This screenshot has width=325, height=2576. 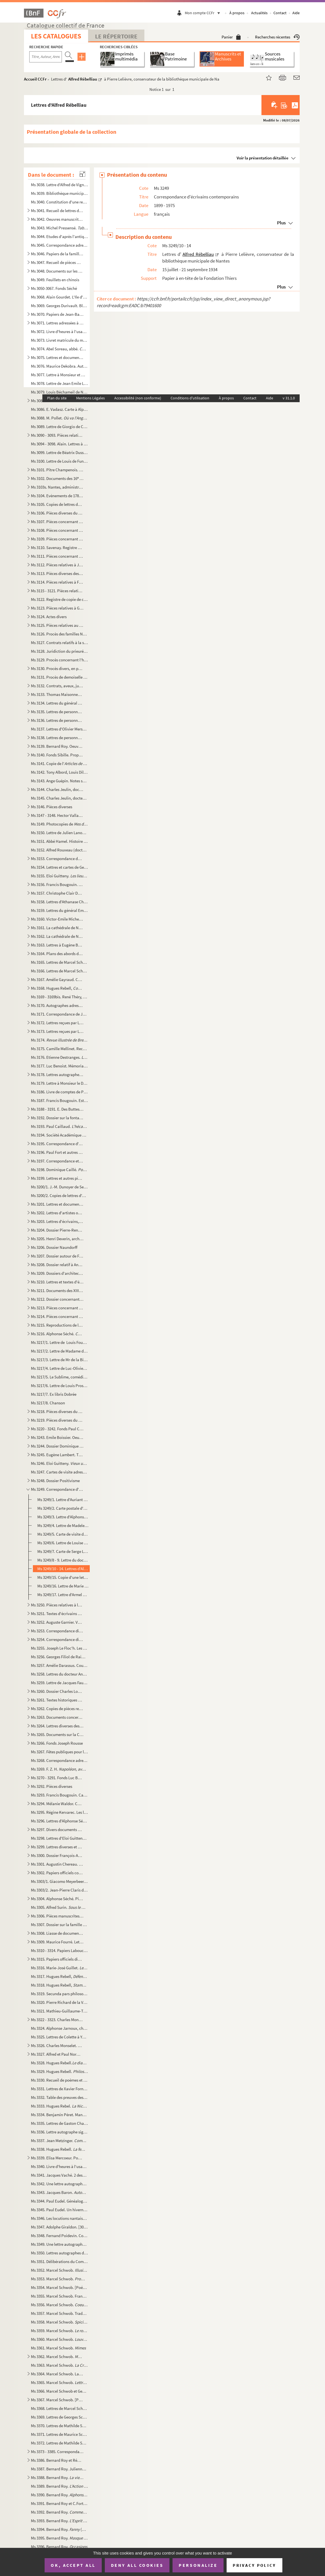 I want to click on Ms 3089. Lettre de Giorgio de Chirico à Marguerite Allotte de La Fuÿe, so click(x=59, y=426).